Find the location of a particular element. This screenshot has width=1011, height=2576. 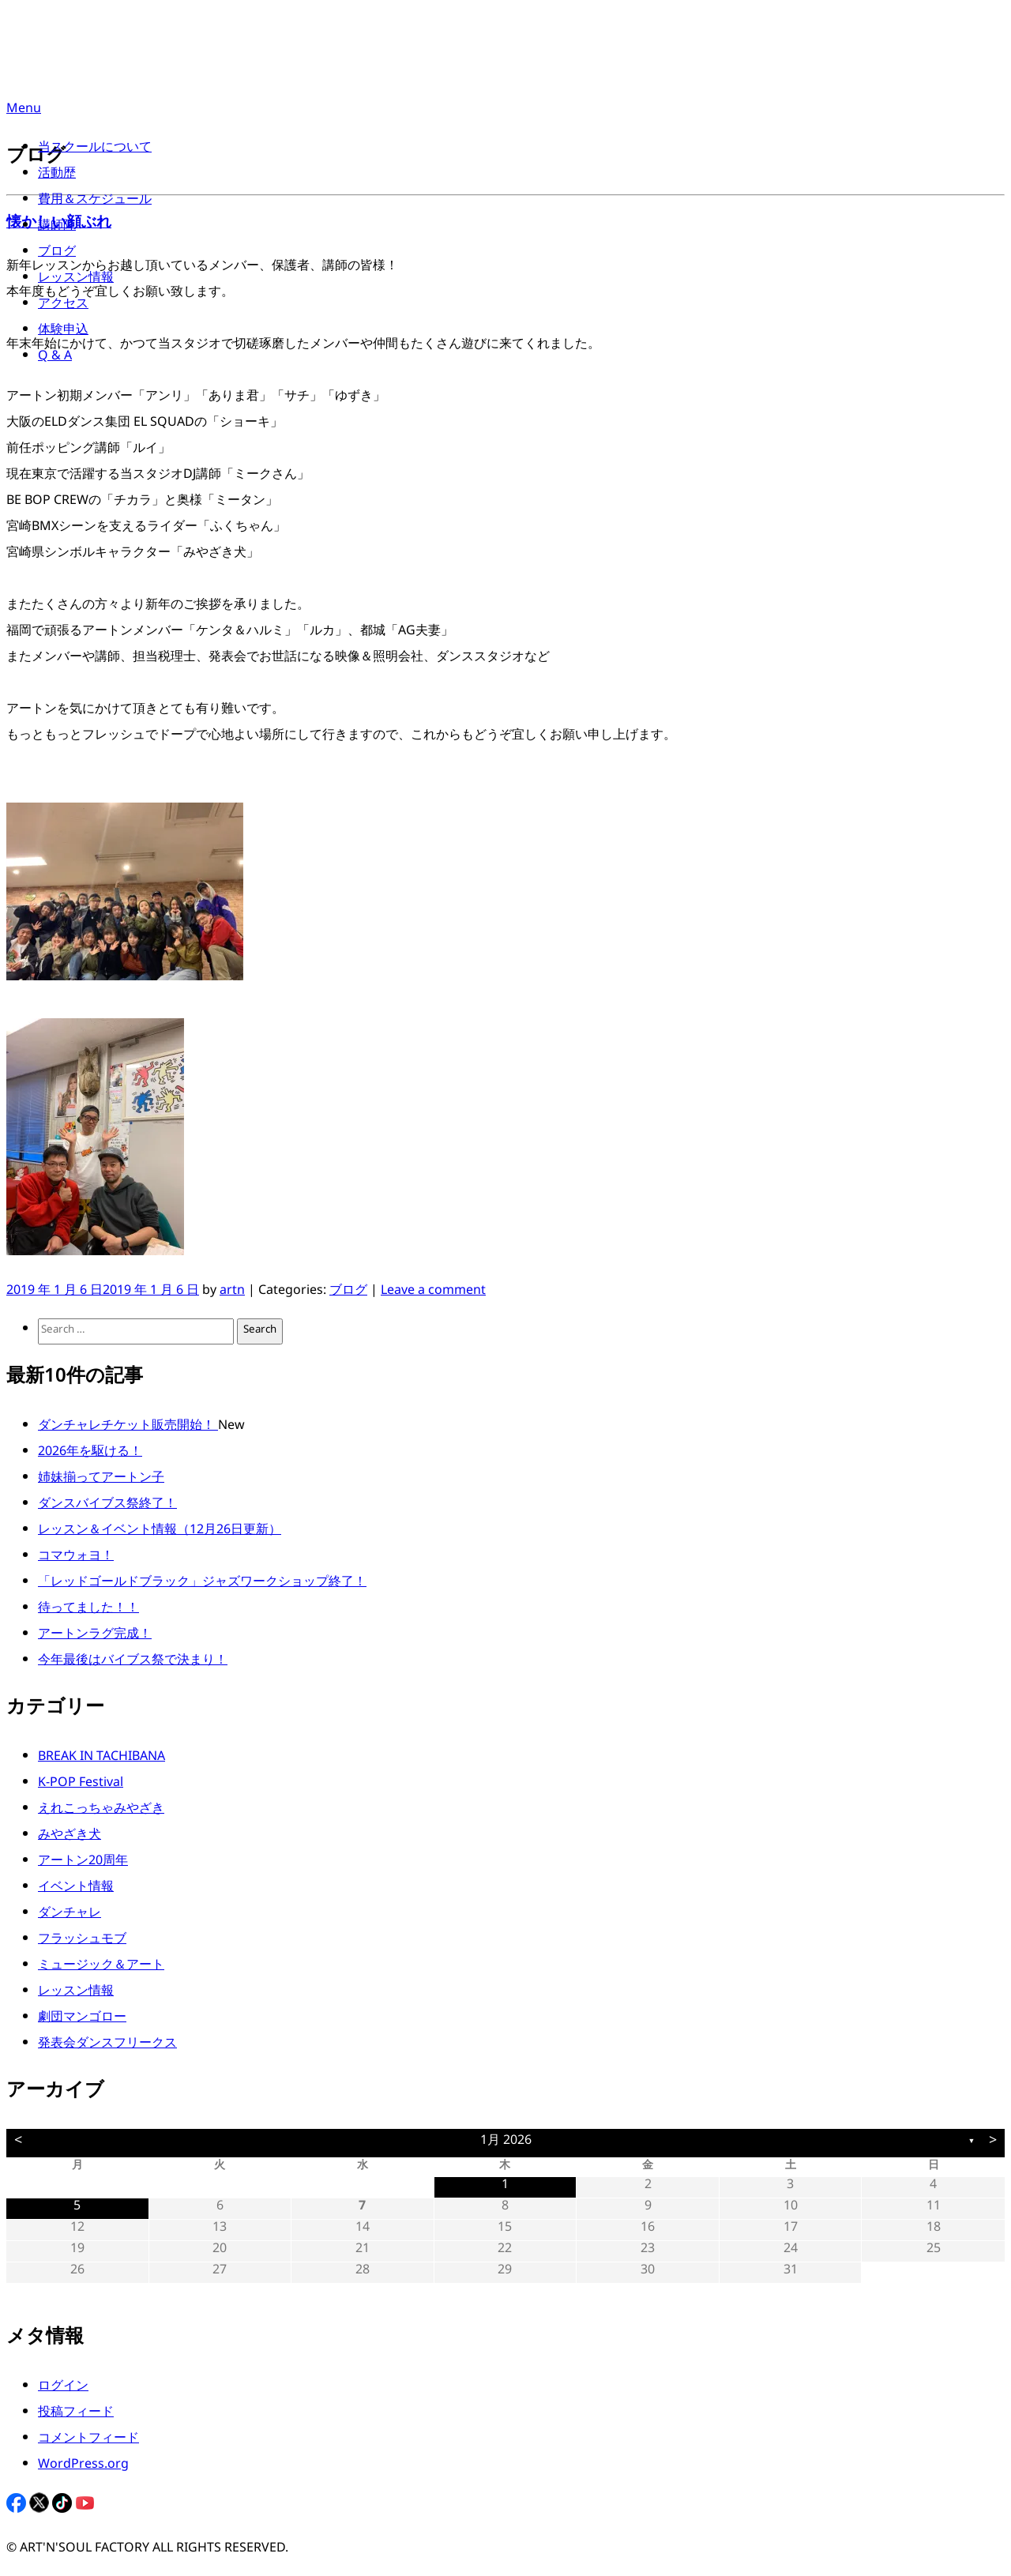

Leave a comment is located at coordinates (433, 1293).